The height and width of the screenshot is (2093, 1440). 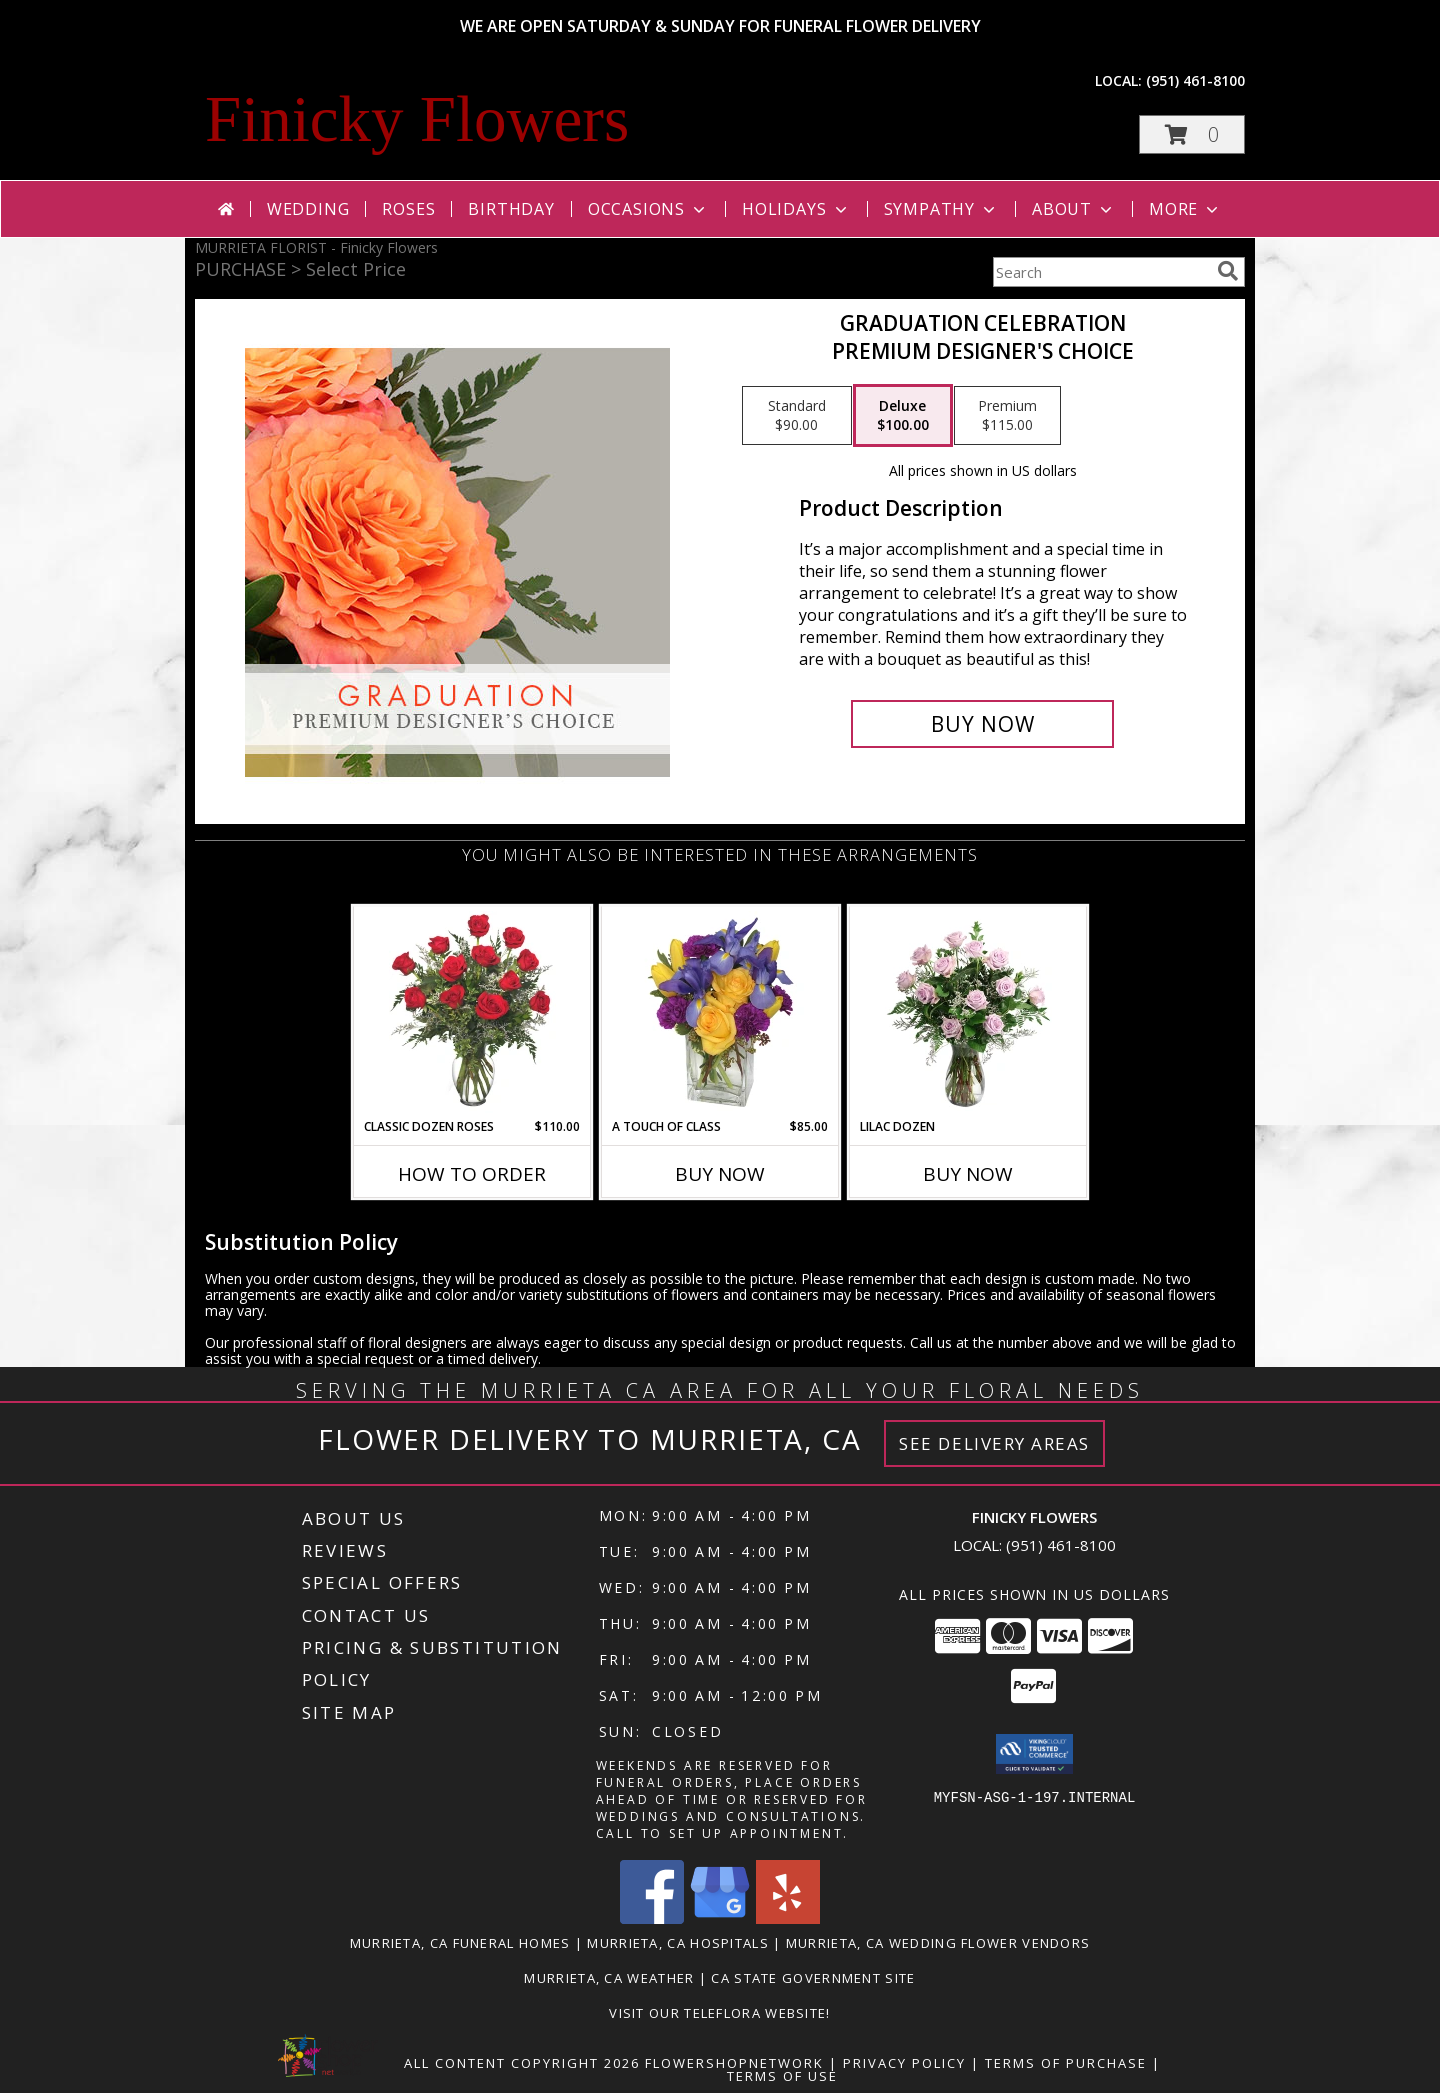 I want to click on Murrieta, CA Hospitals [Murrieta, CA Hospitals (opens in new window)], so click(x=678, y=1943).